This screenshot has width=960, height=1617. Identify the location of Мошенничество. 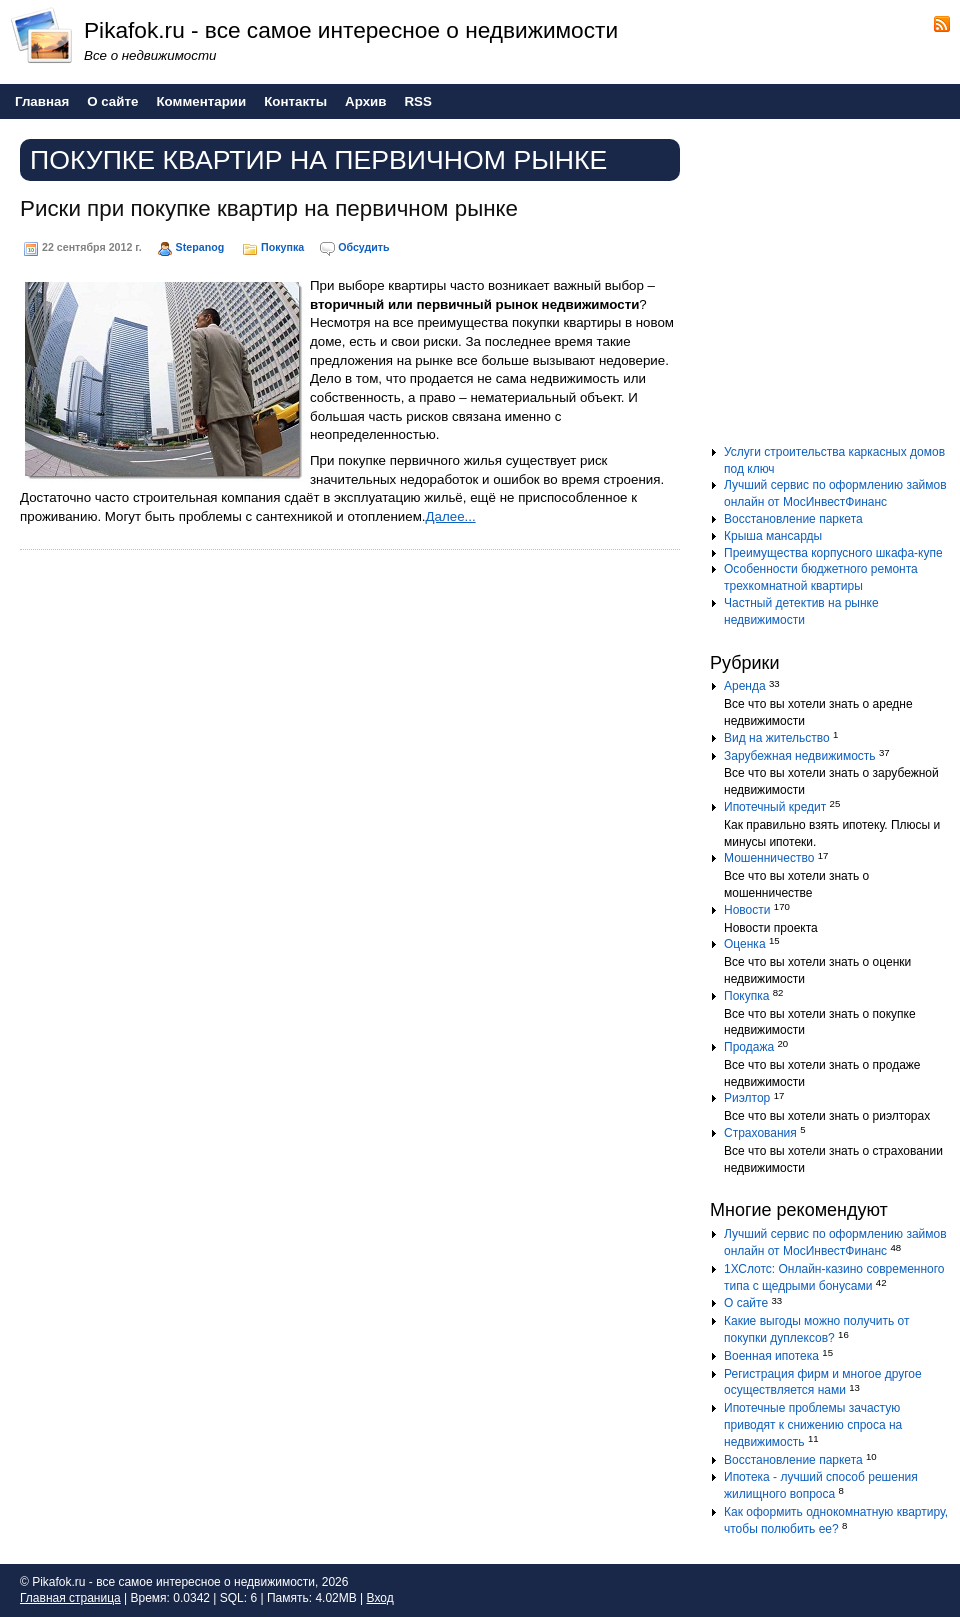
(769, 858).